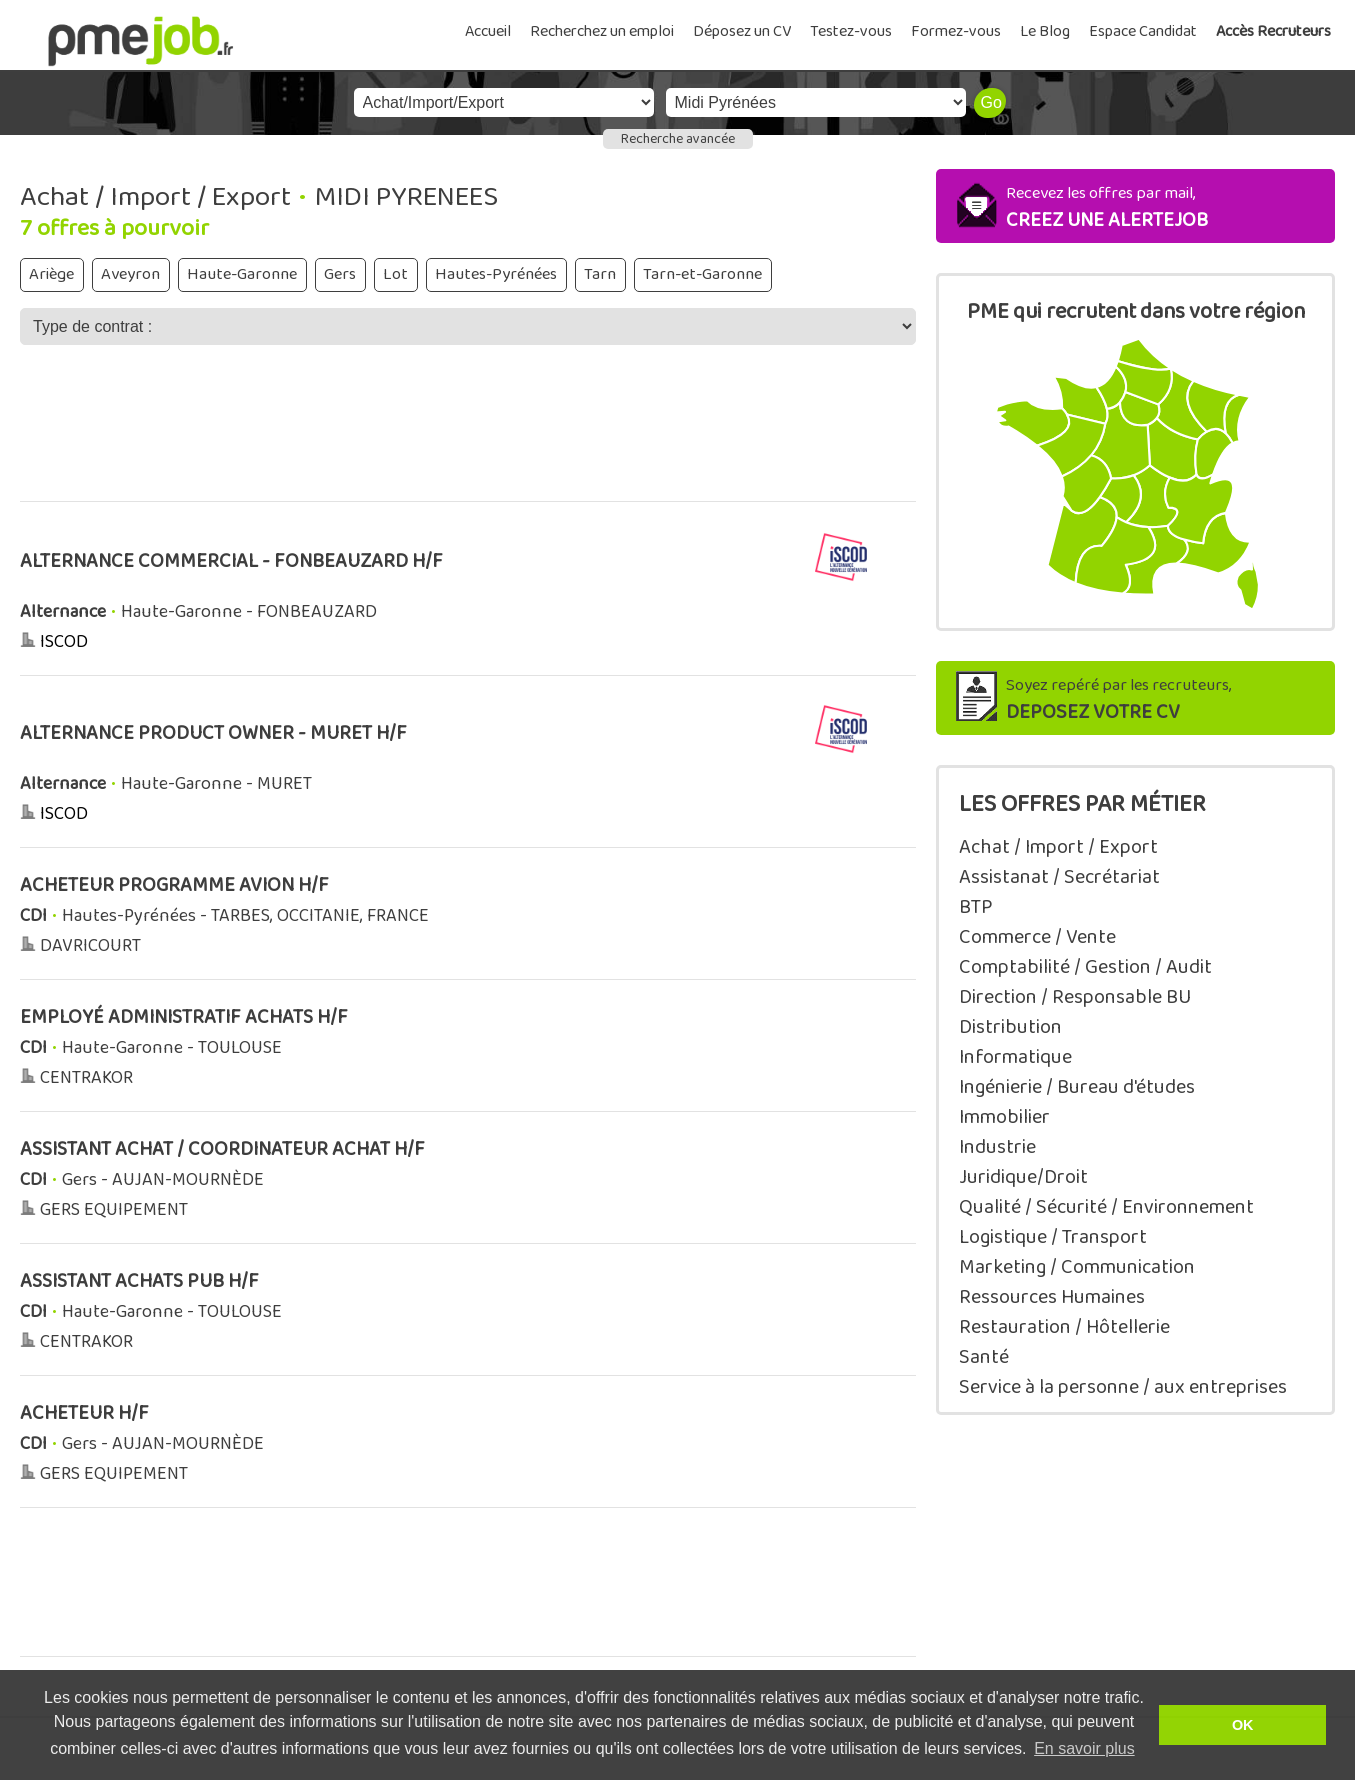  What do you see at coordinates (1010, 1027) in the screenshot?
I see `Distribution` at bounding box center [1010, 1027].